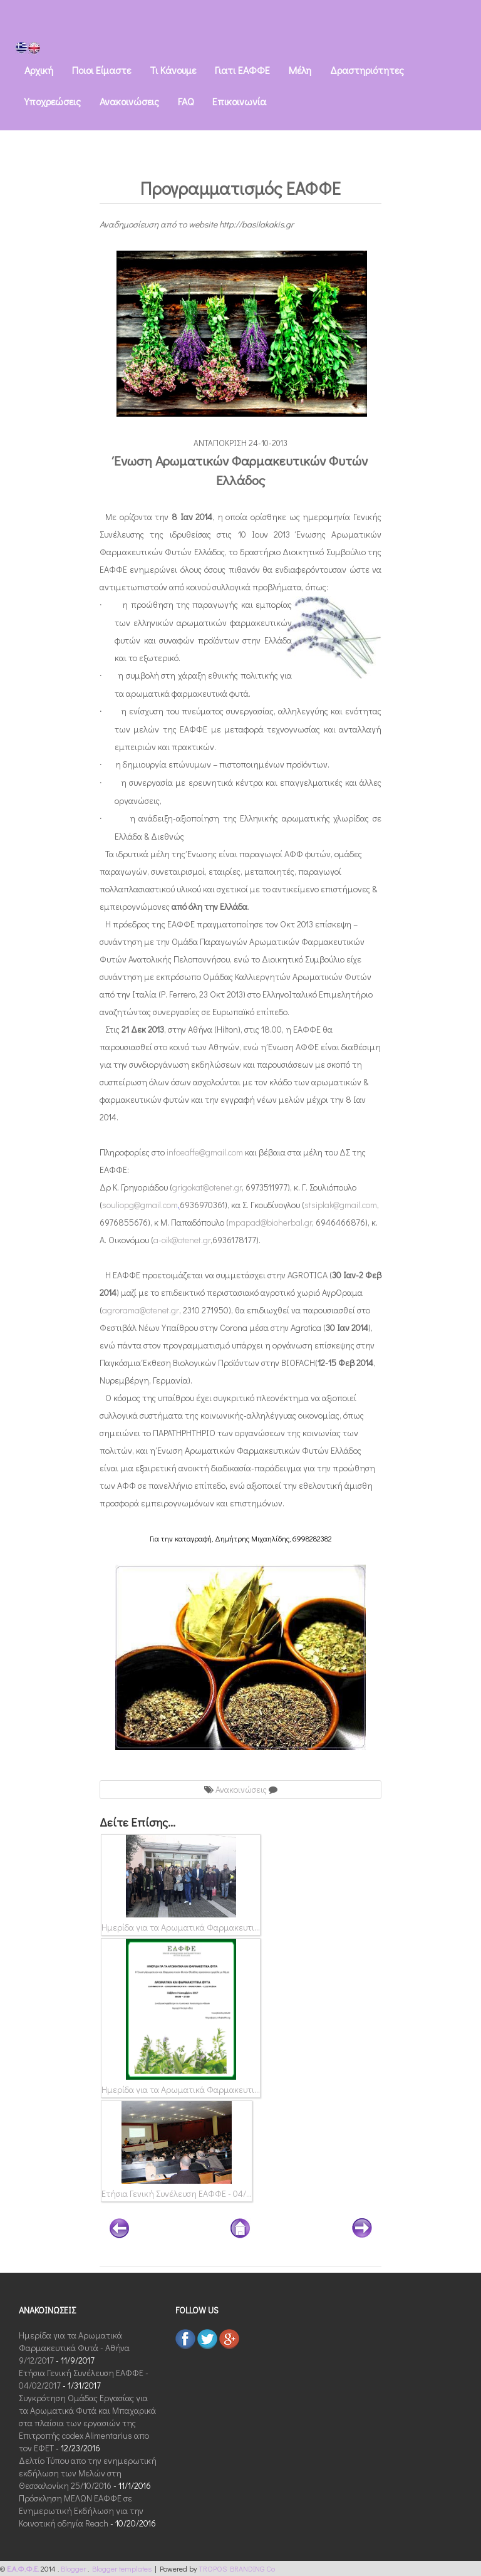 The image size is (481, 2576). Describe the element at coordinates (140, 1310) in the screenshot. I see `agrorama@otenet.gr` at that location.